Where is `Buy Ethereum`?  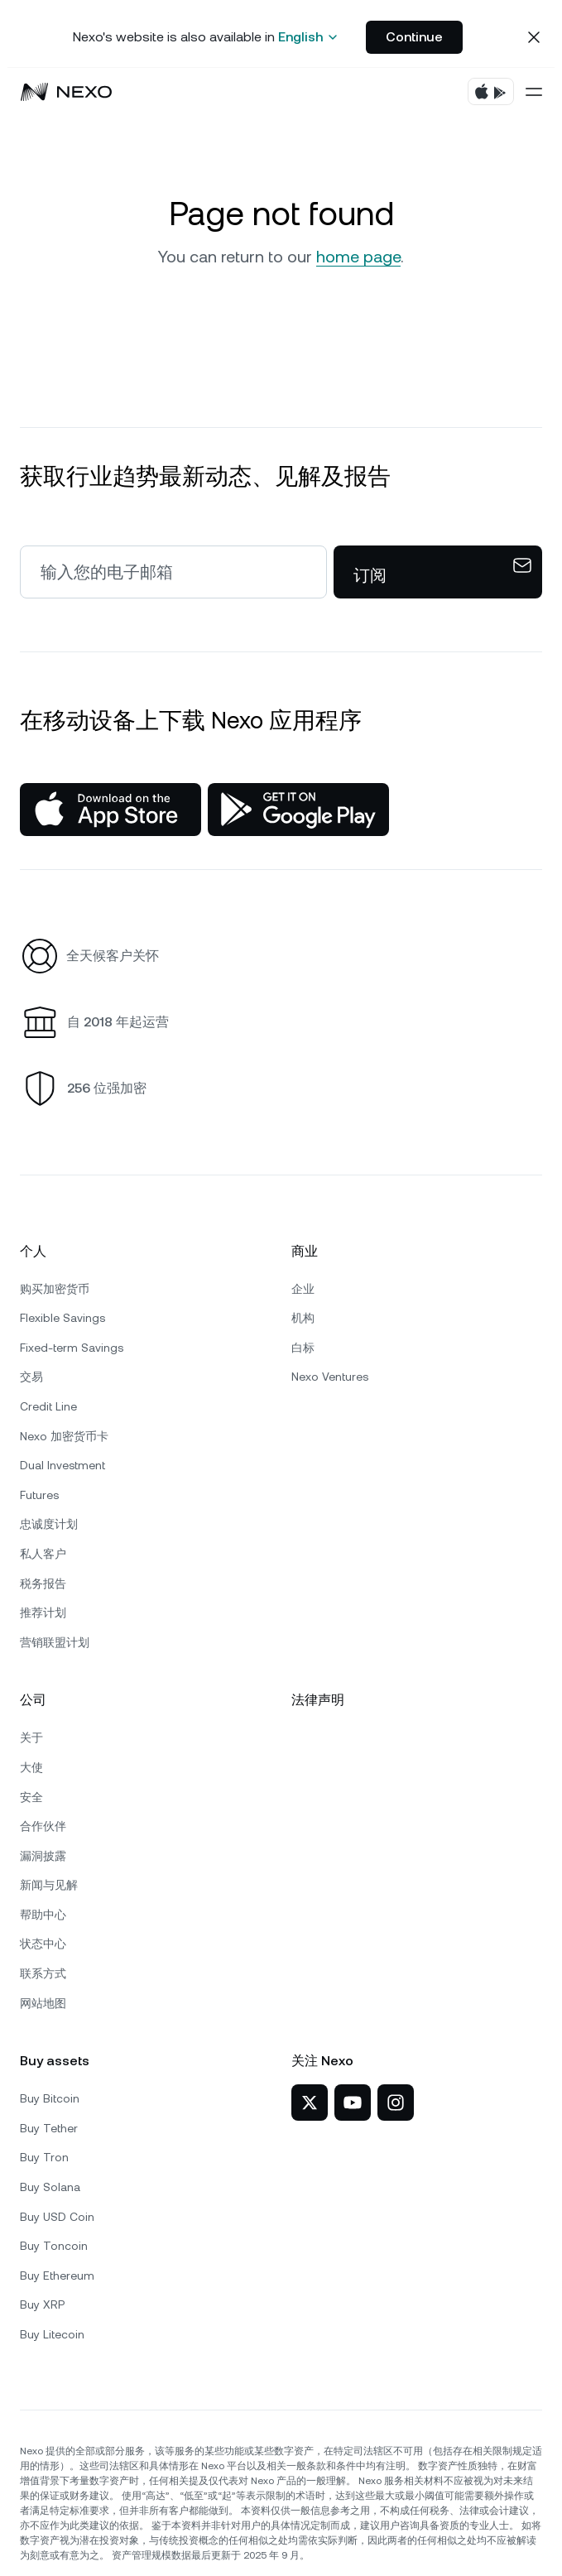
Buy Ethereum is located at coordinates (57, 2275).